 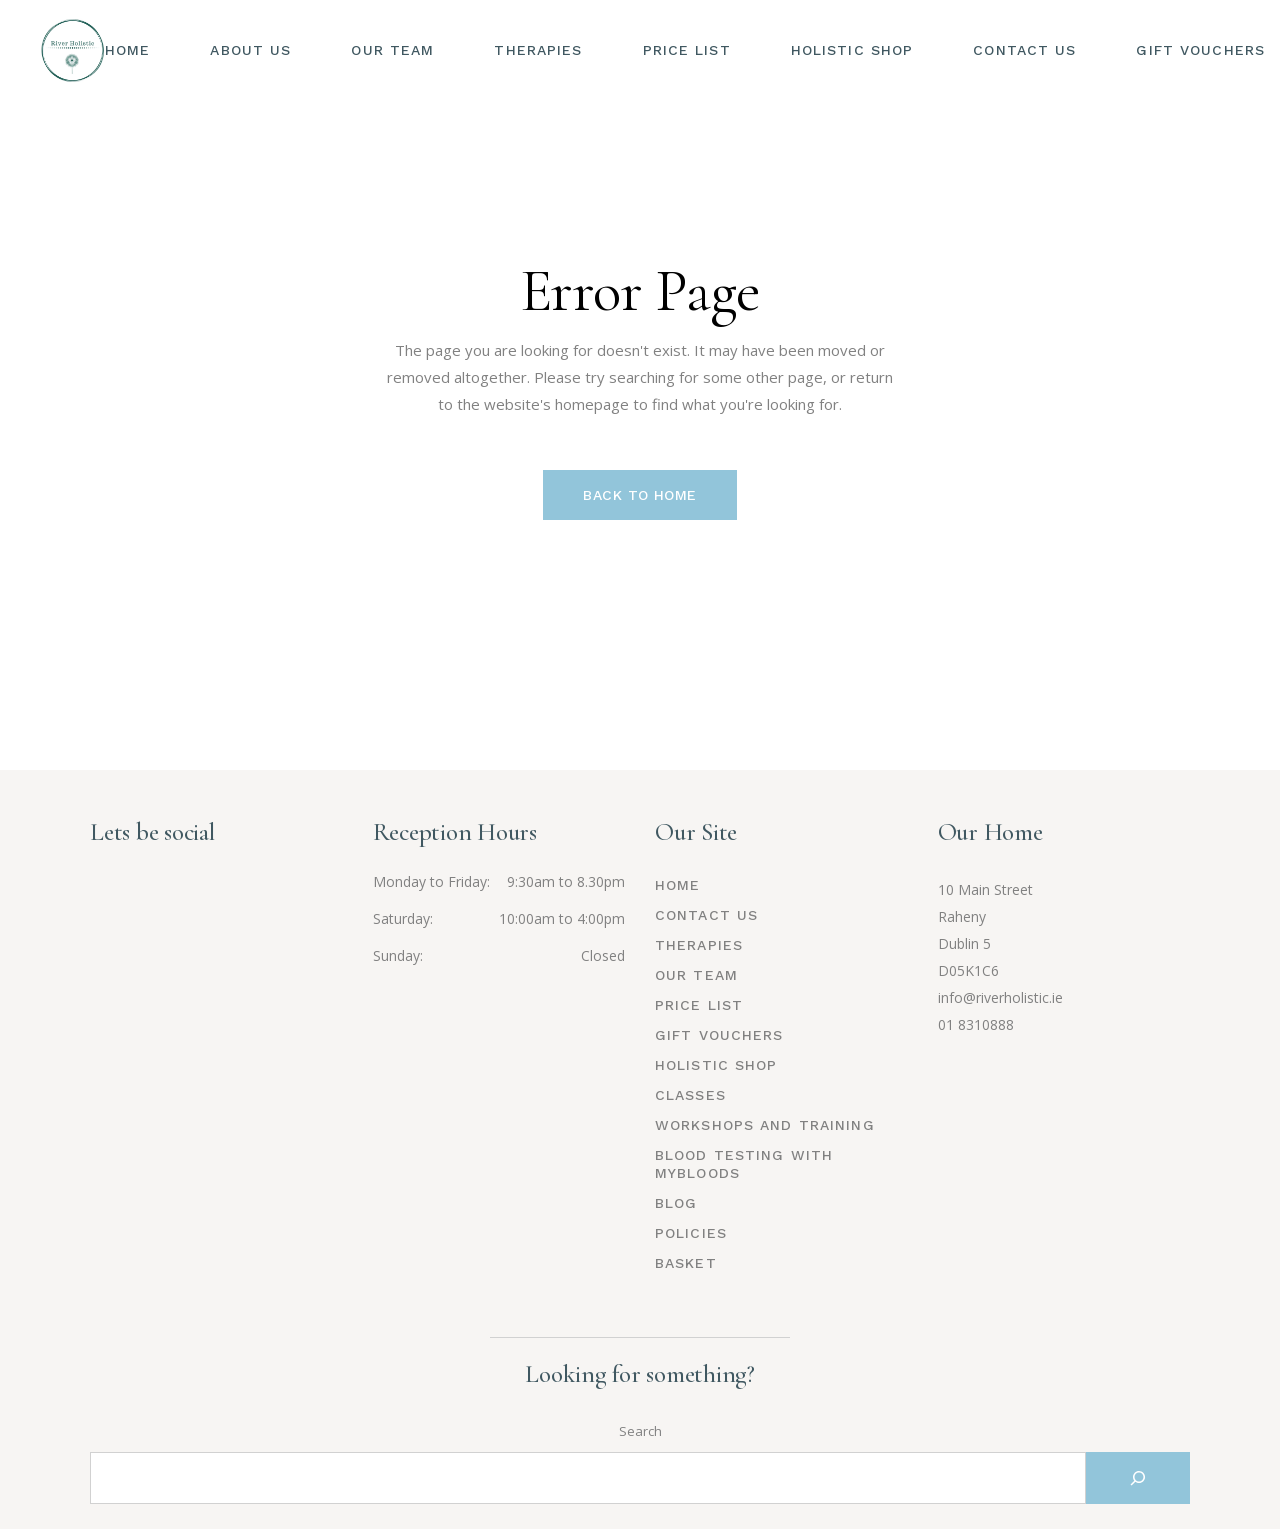 I want to click on 01 8310888, so click(x=976, y=1024).